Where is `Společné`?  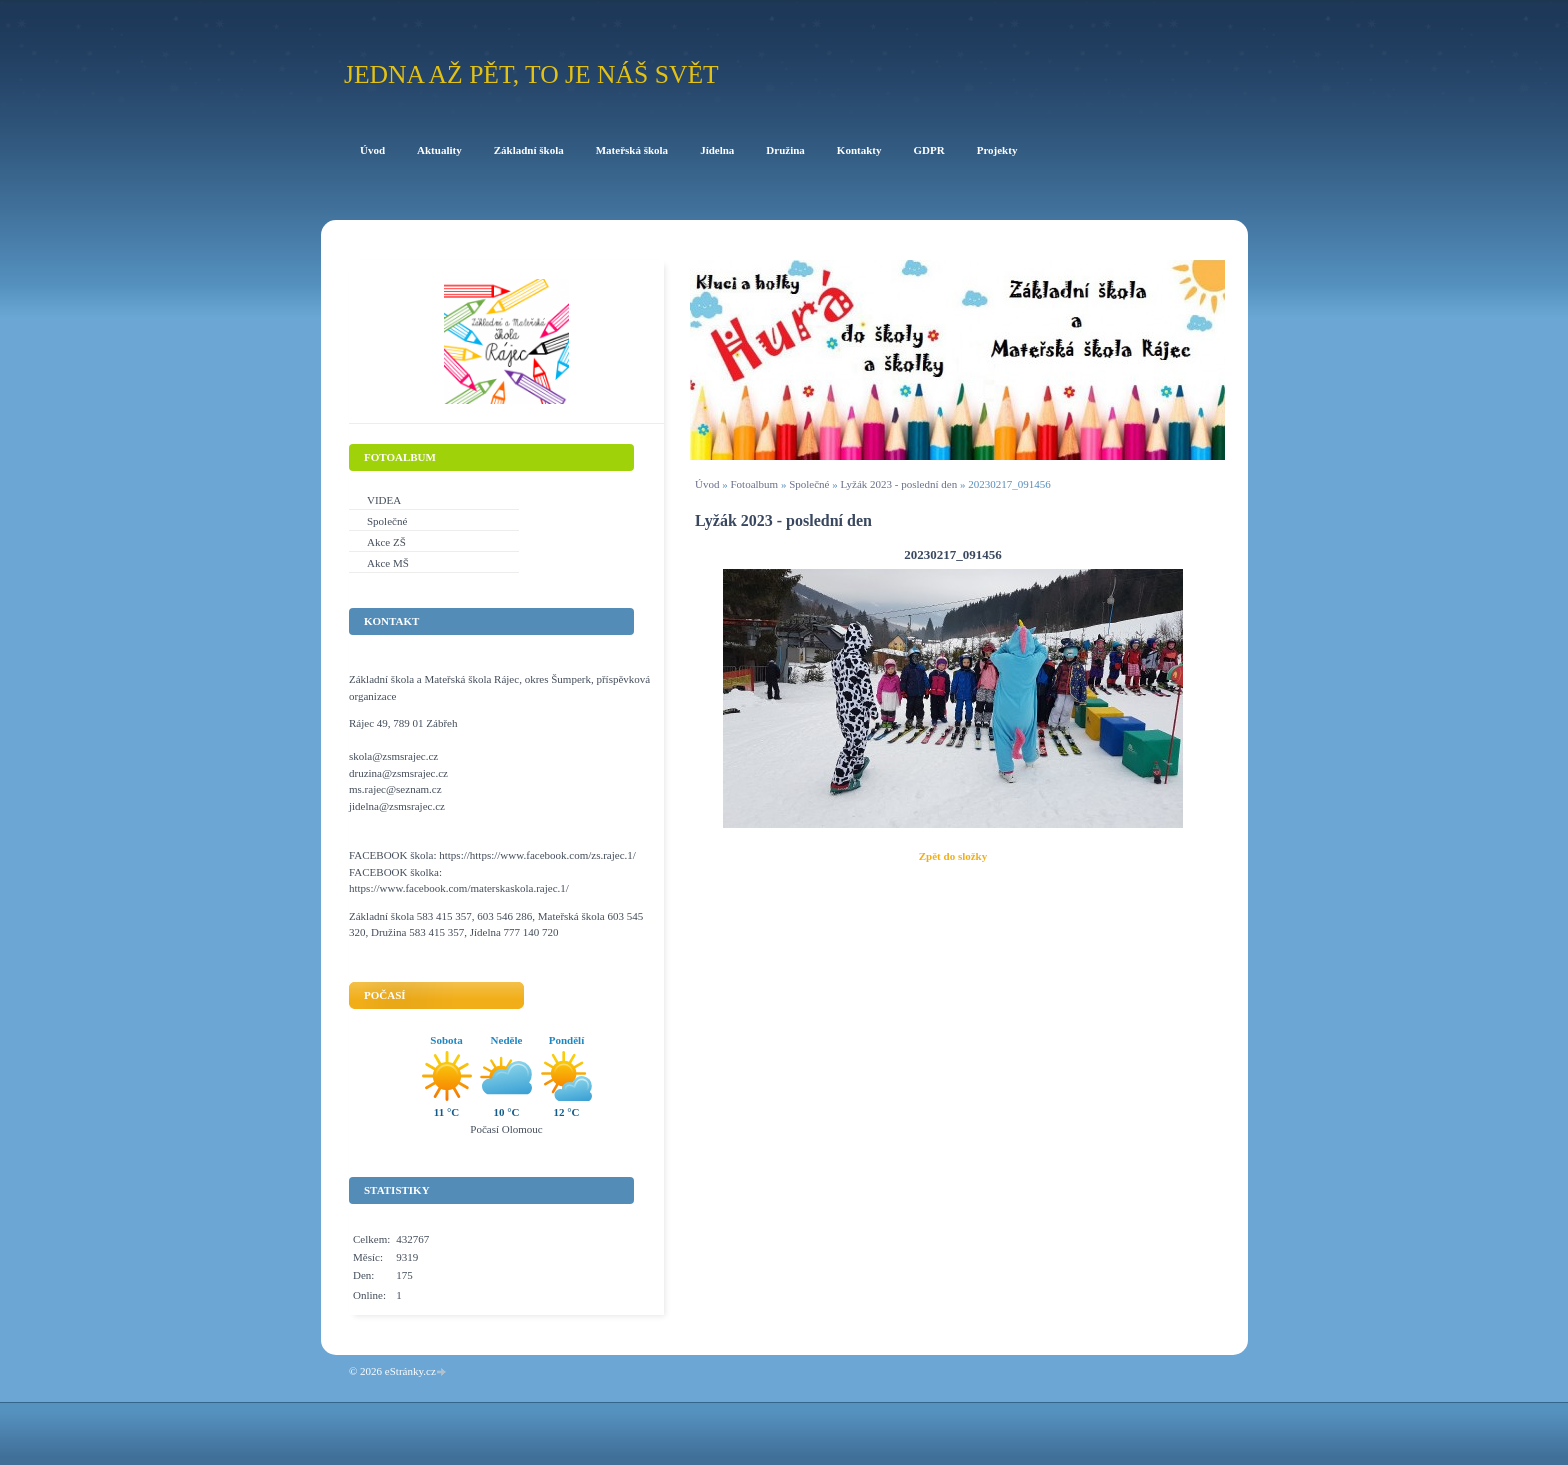
Společné is located at coordinates (809, 484).